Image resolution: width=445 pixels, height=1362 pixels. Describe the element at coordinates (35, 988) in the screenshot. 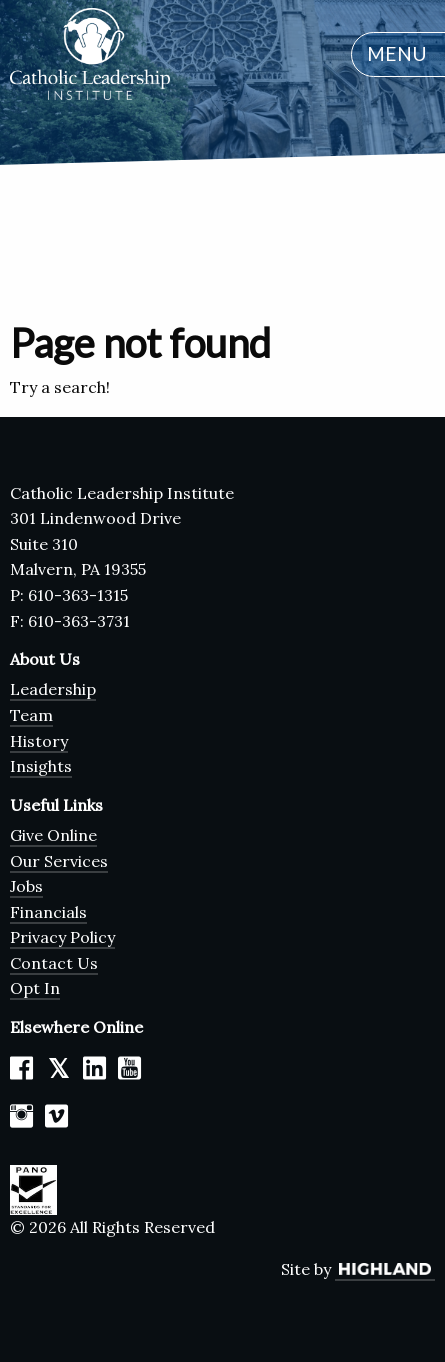

I see `Opt In` at that location.